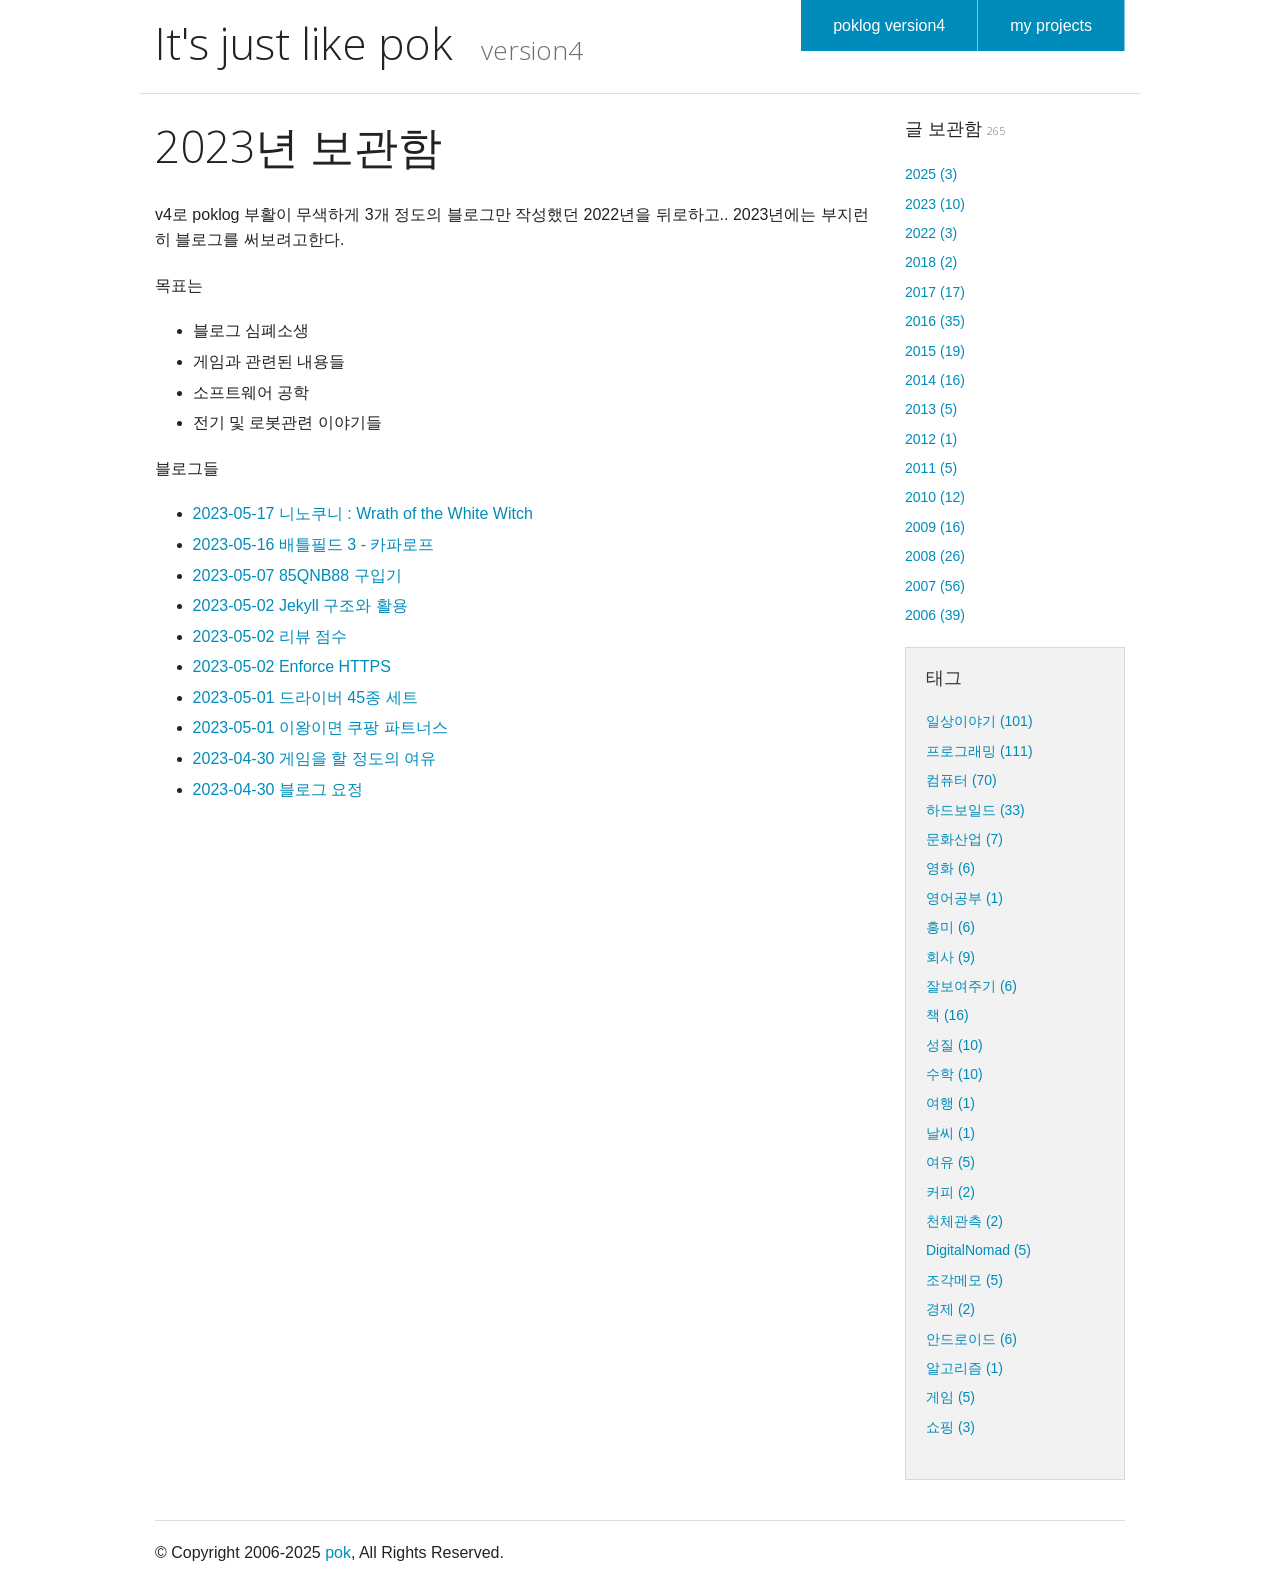 The image size is (1280, 1586). I want to click on 쇼핑 (3), so click(950, 1427).